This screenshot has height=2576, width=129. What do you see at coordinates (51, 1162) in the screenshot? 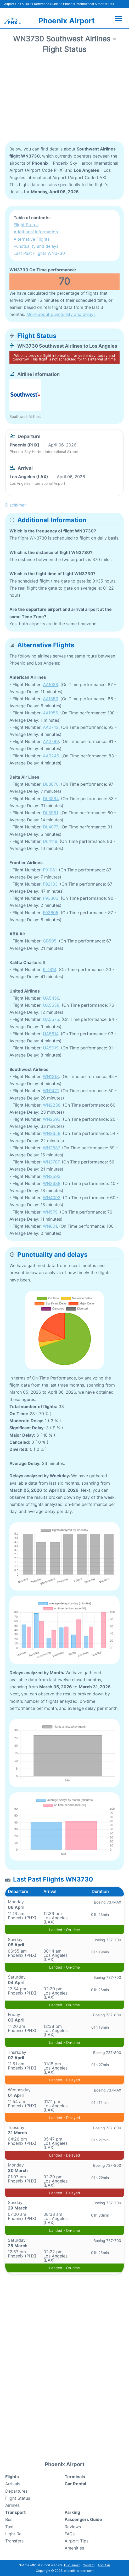
I see `WN2787` at bounding box center [51, 1162].